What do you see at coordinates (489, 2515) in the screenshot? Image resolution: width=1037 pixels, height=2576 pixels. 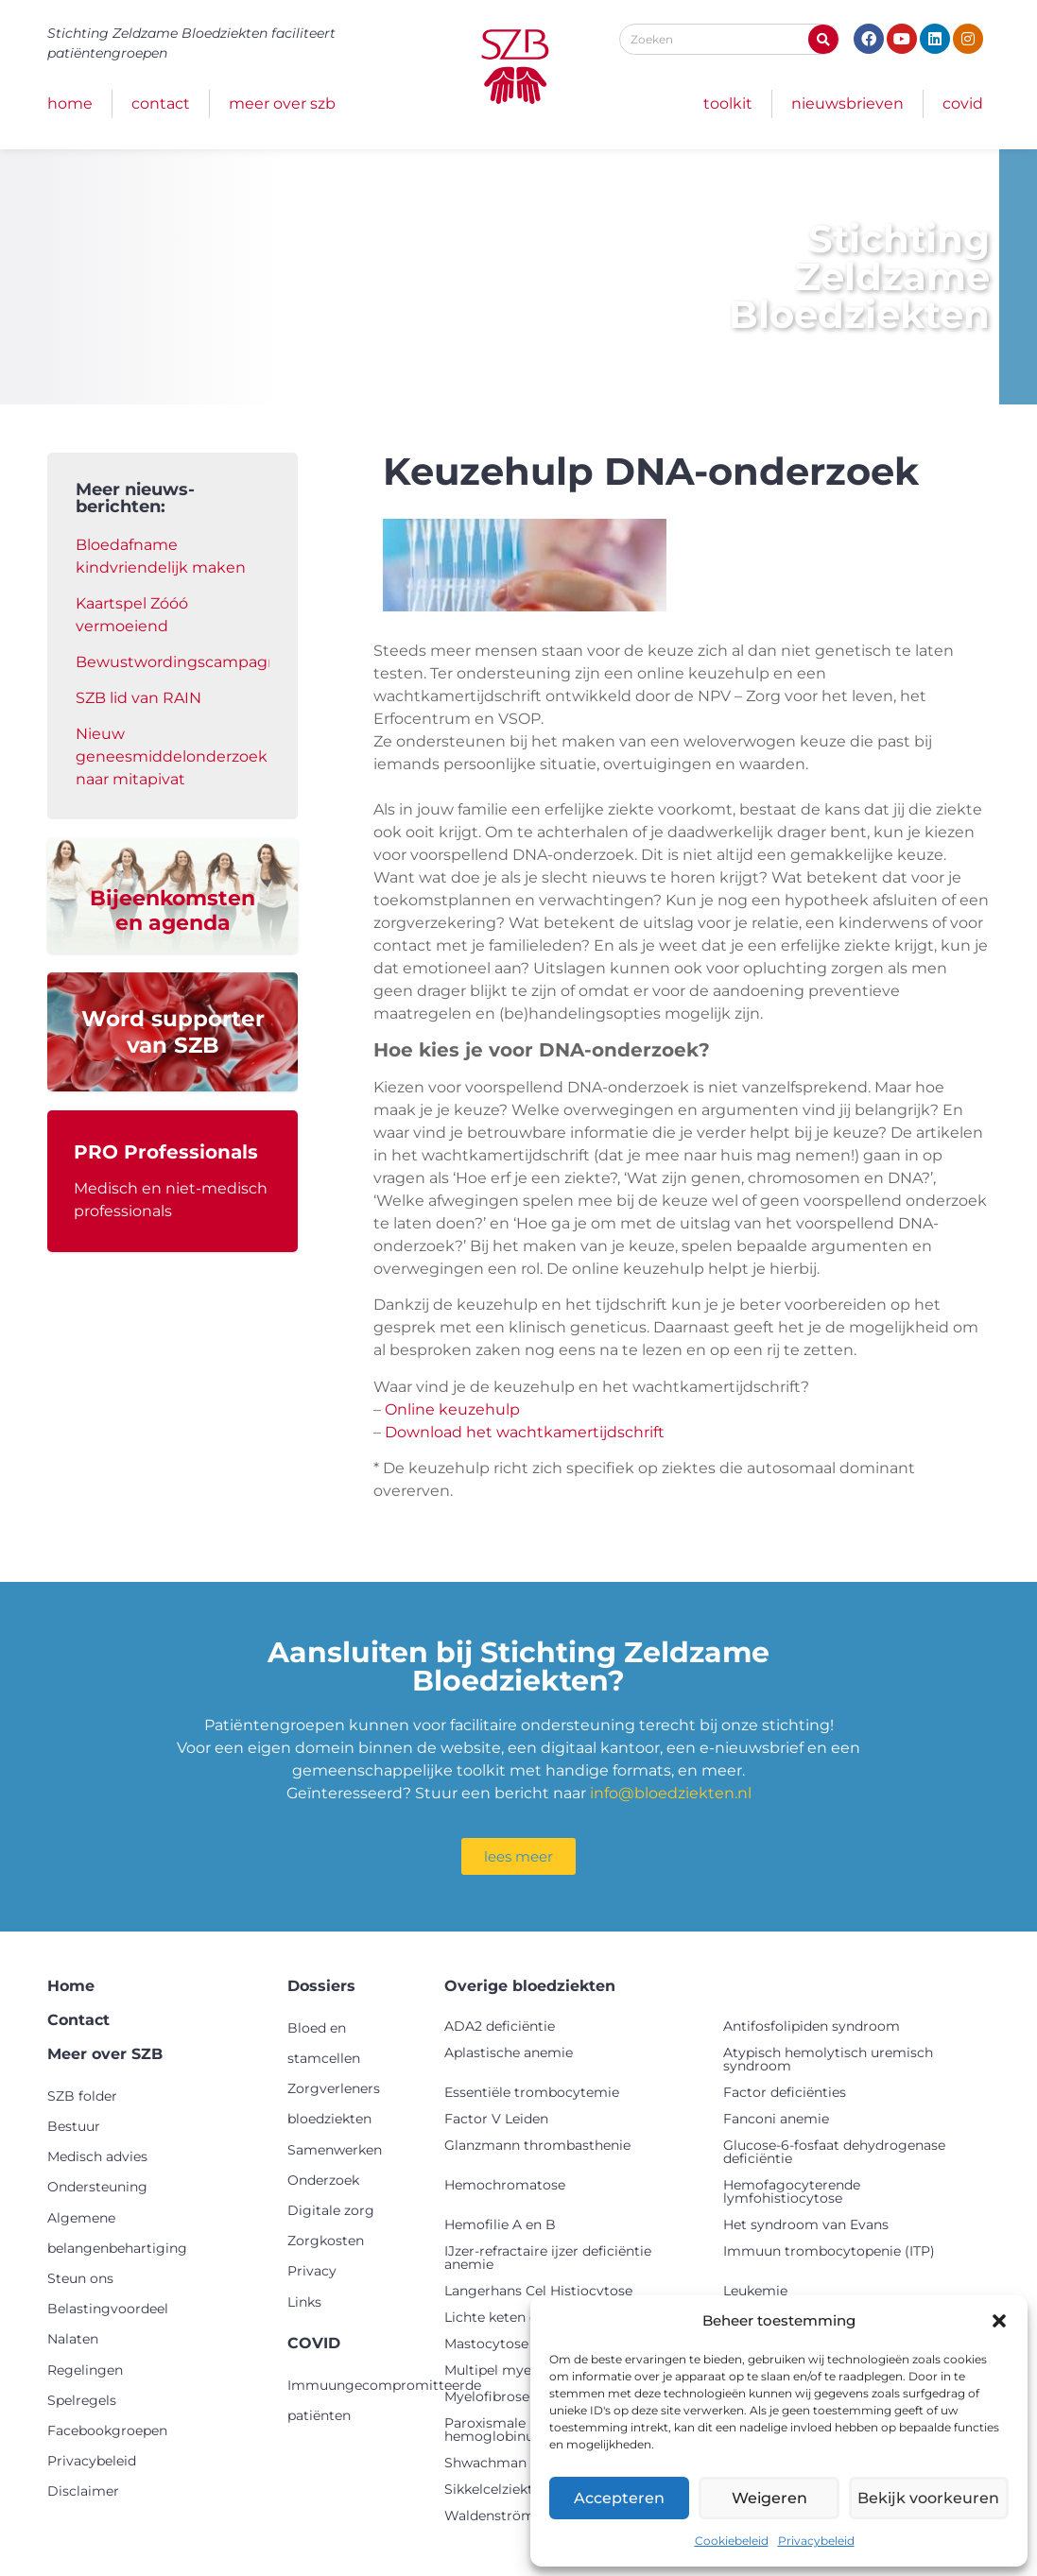 I see `Waldenström` at bounding box center [489, 2515].